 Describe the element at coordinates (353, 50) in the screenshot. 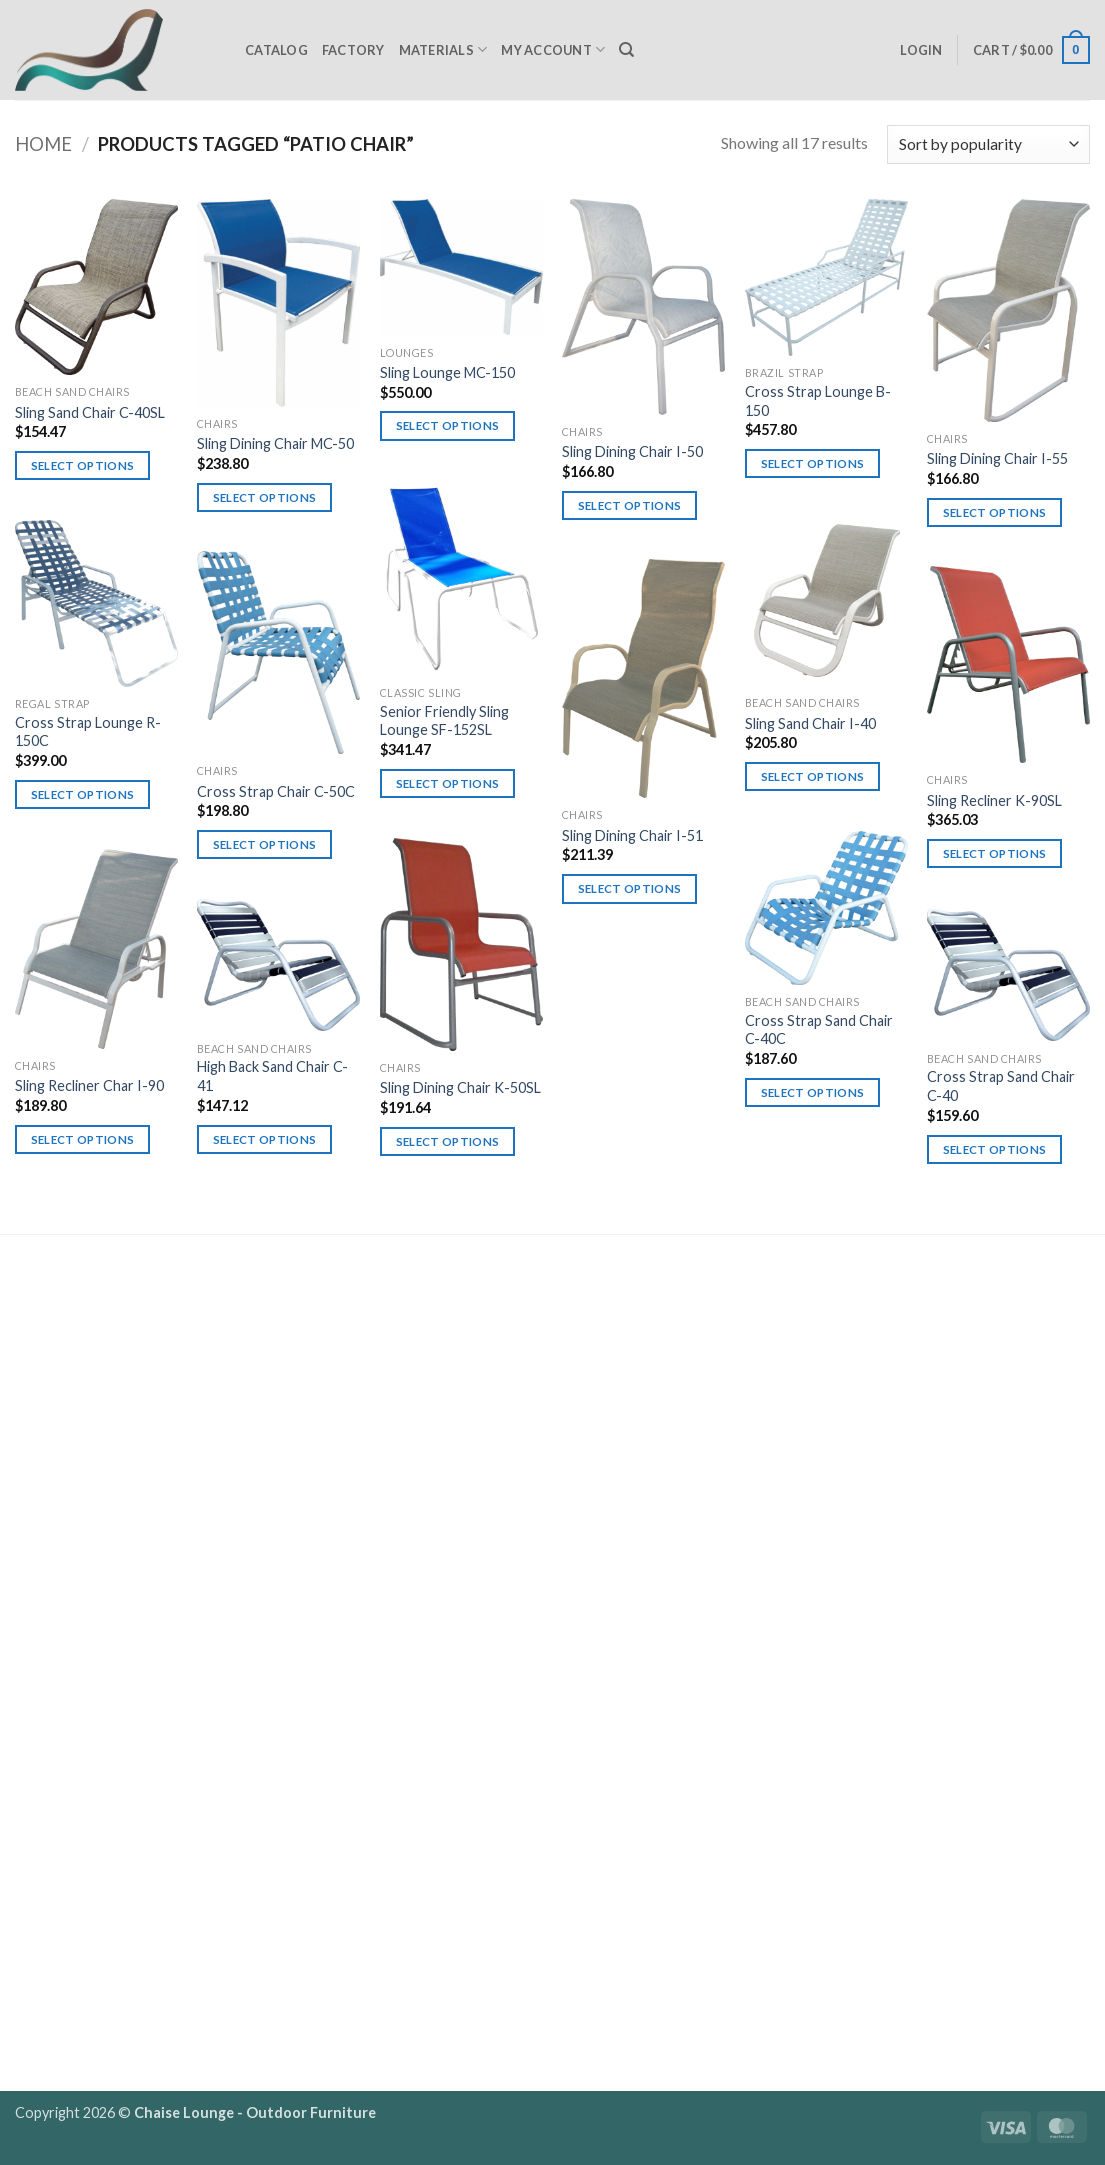

I see `Factory` at that location.